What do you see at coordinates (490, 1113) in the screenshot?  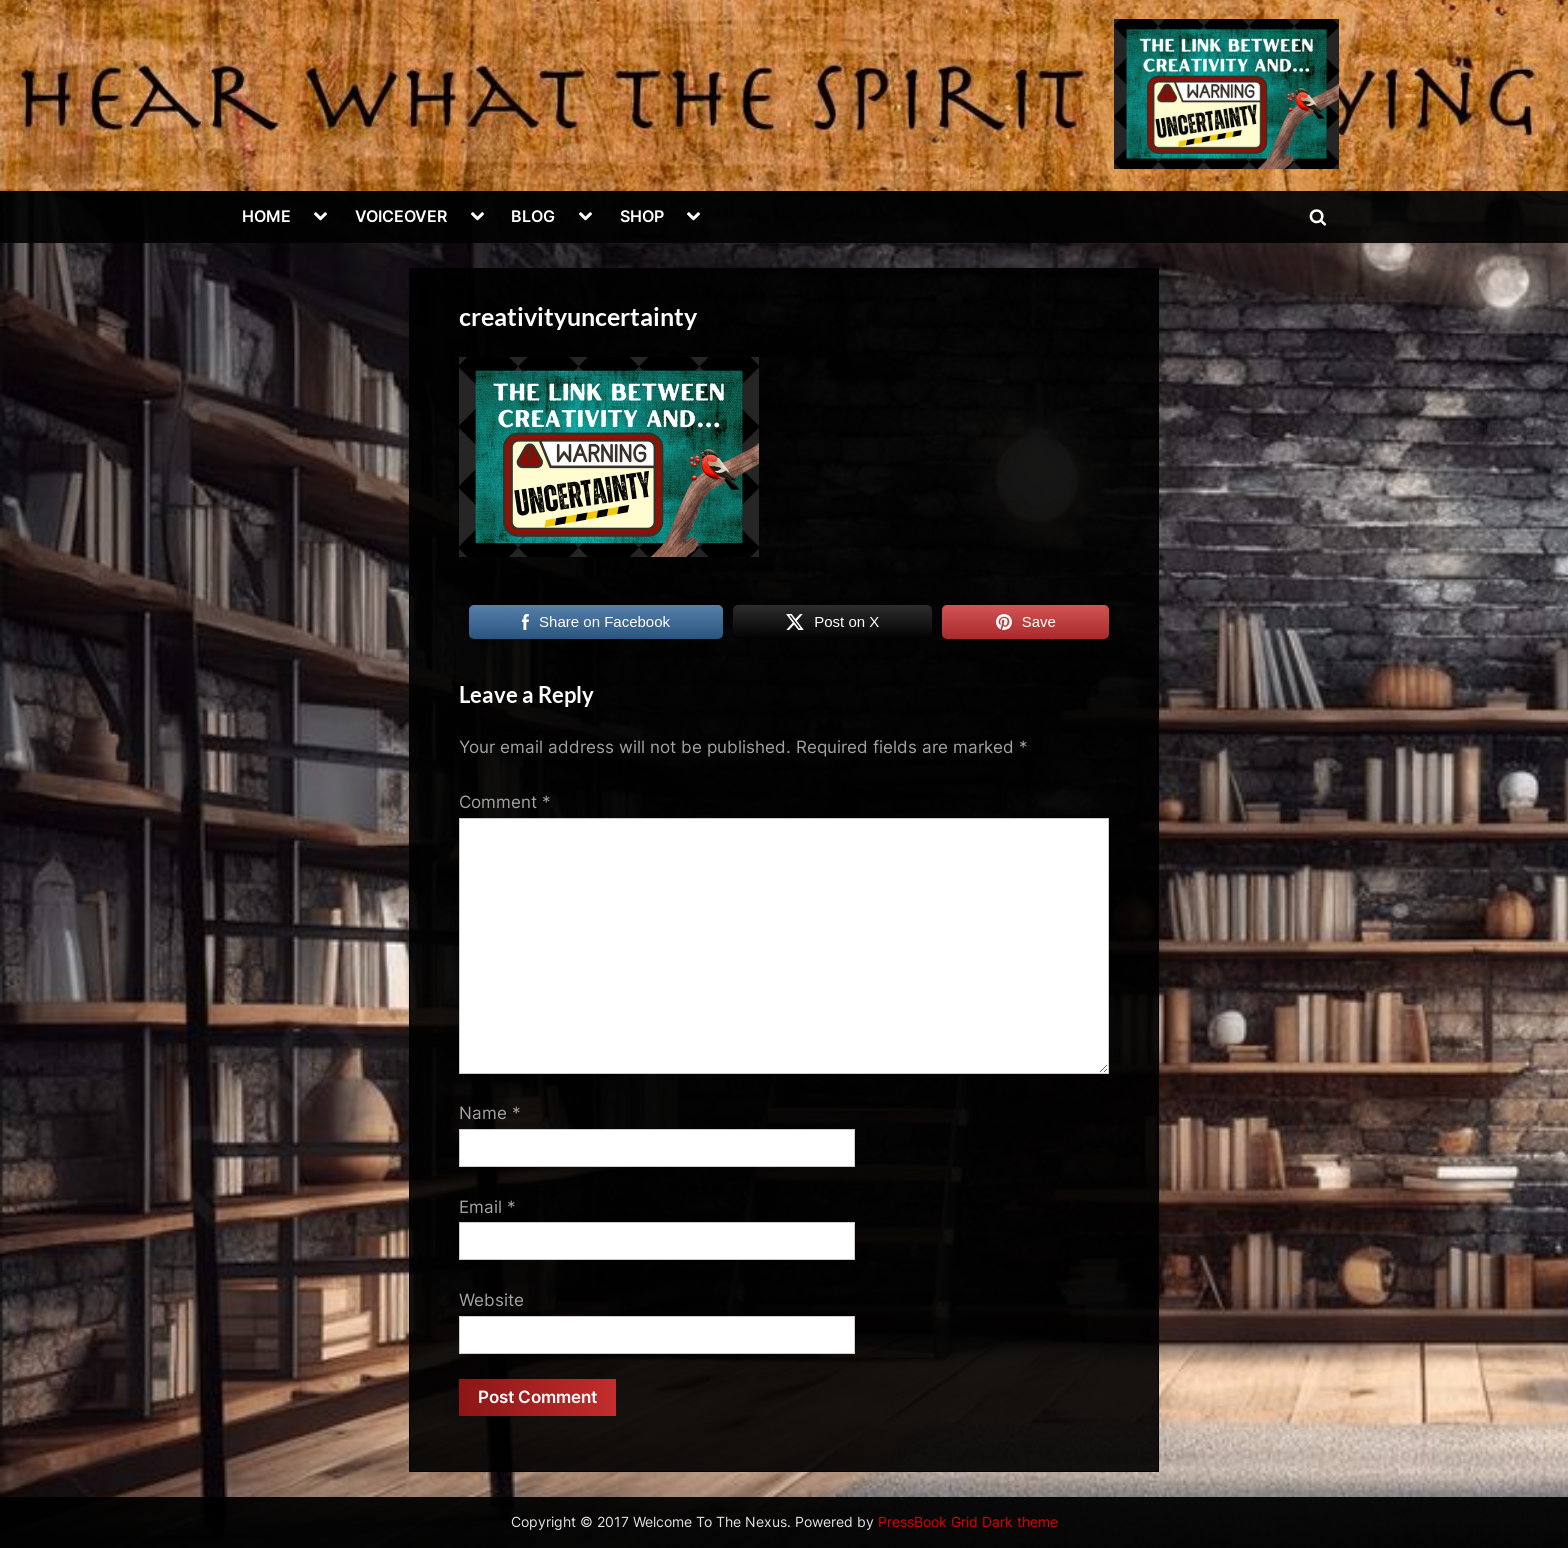 I see `Name` at bounding box center [490, 1113].